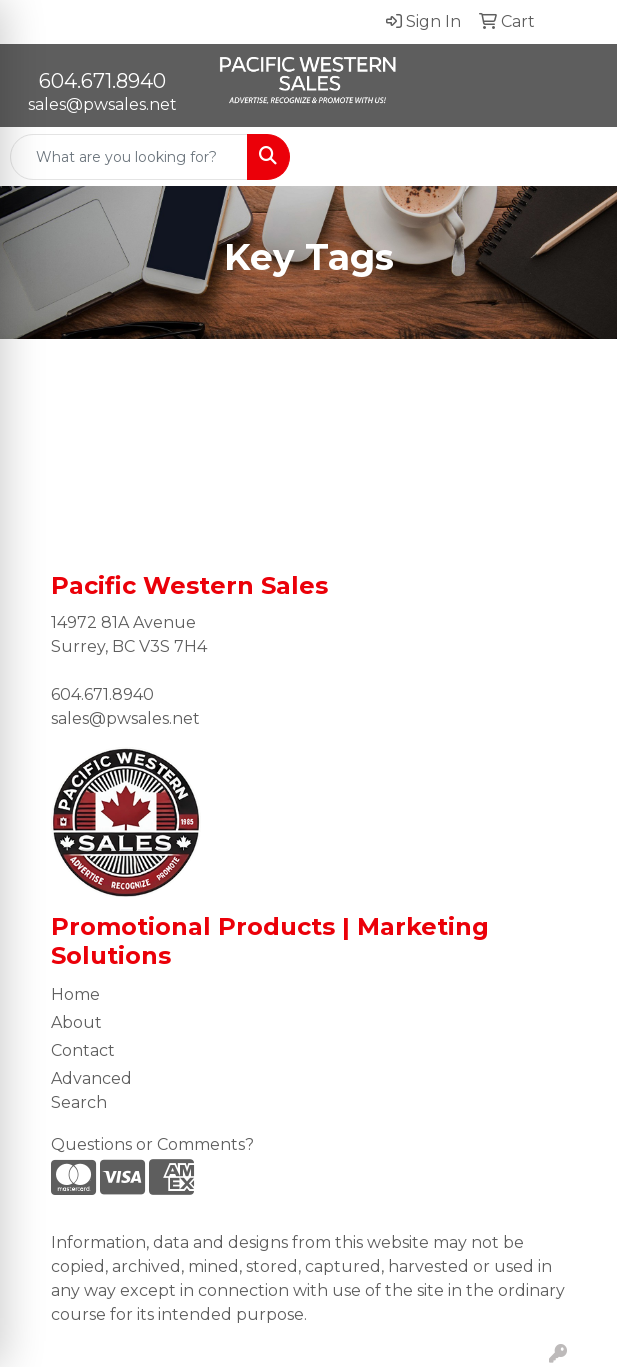  Describe the element at coordinates (129, 157) in the screenshot. I see `[Quick Search]` at that location.